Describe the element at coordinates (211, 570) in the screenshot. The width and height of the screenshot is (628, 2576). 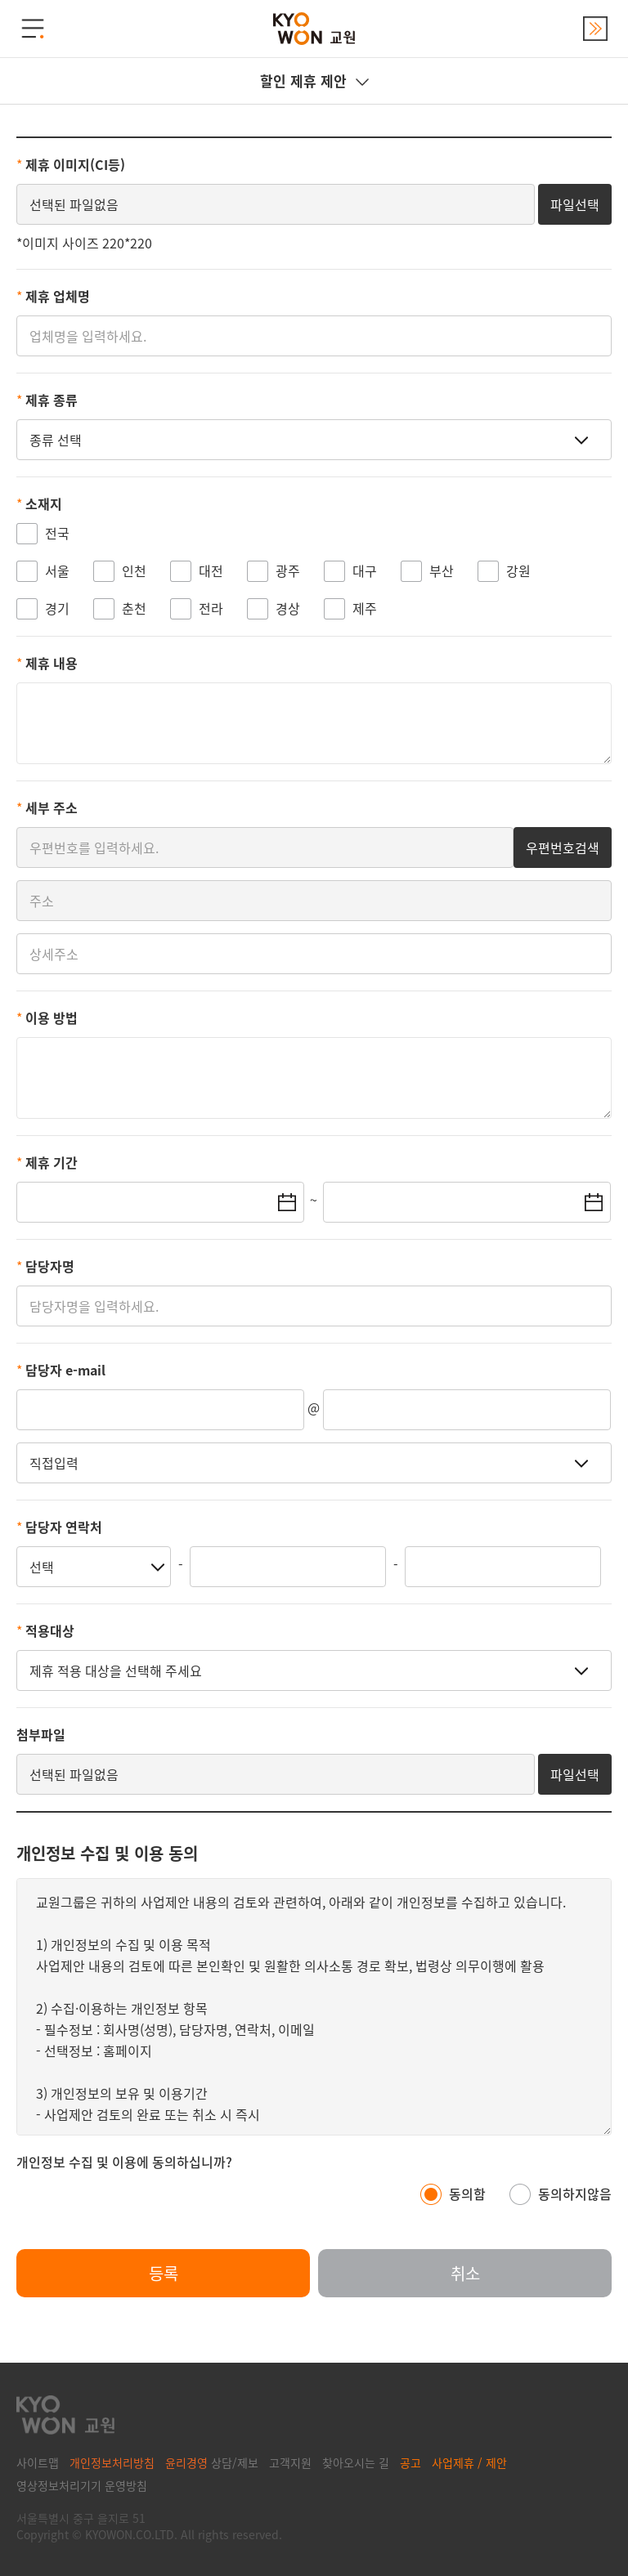
I see `대전` at that location.